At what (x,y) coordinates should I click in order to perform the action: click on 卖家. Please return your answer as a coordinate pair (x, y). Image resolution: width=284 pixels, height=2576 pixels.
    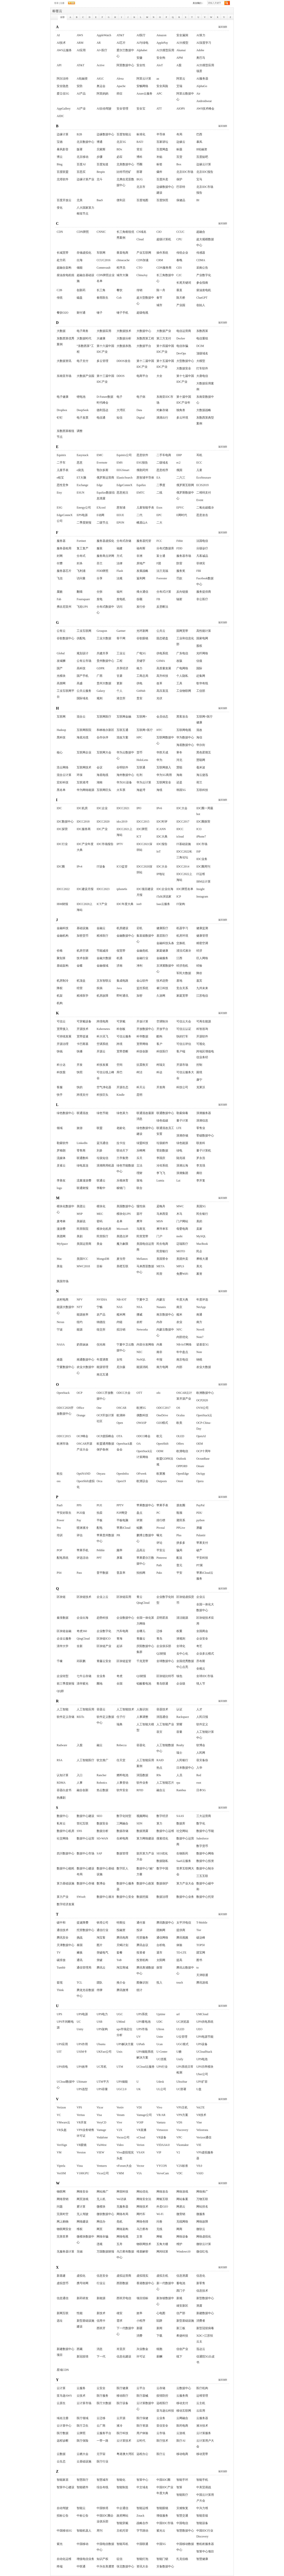
    Looking at the image, I should click on (199, 1228).